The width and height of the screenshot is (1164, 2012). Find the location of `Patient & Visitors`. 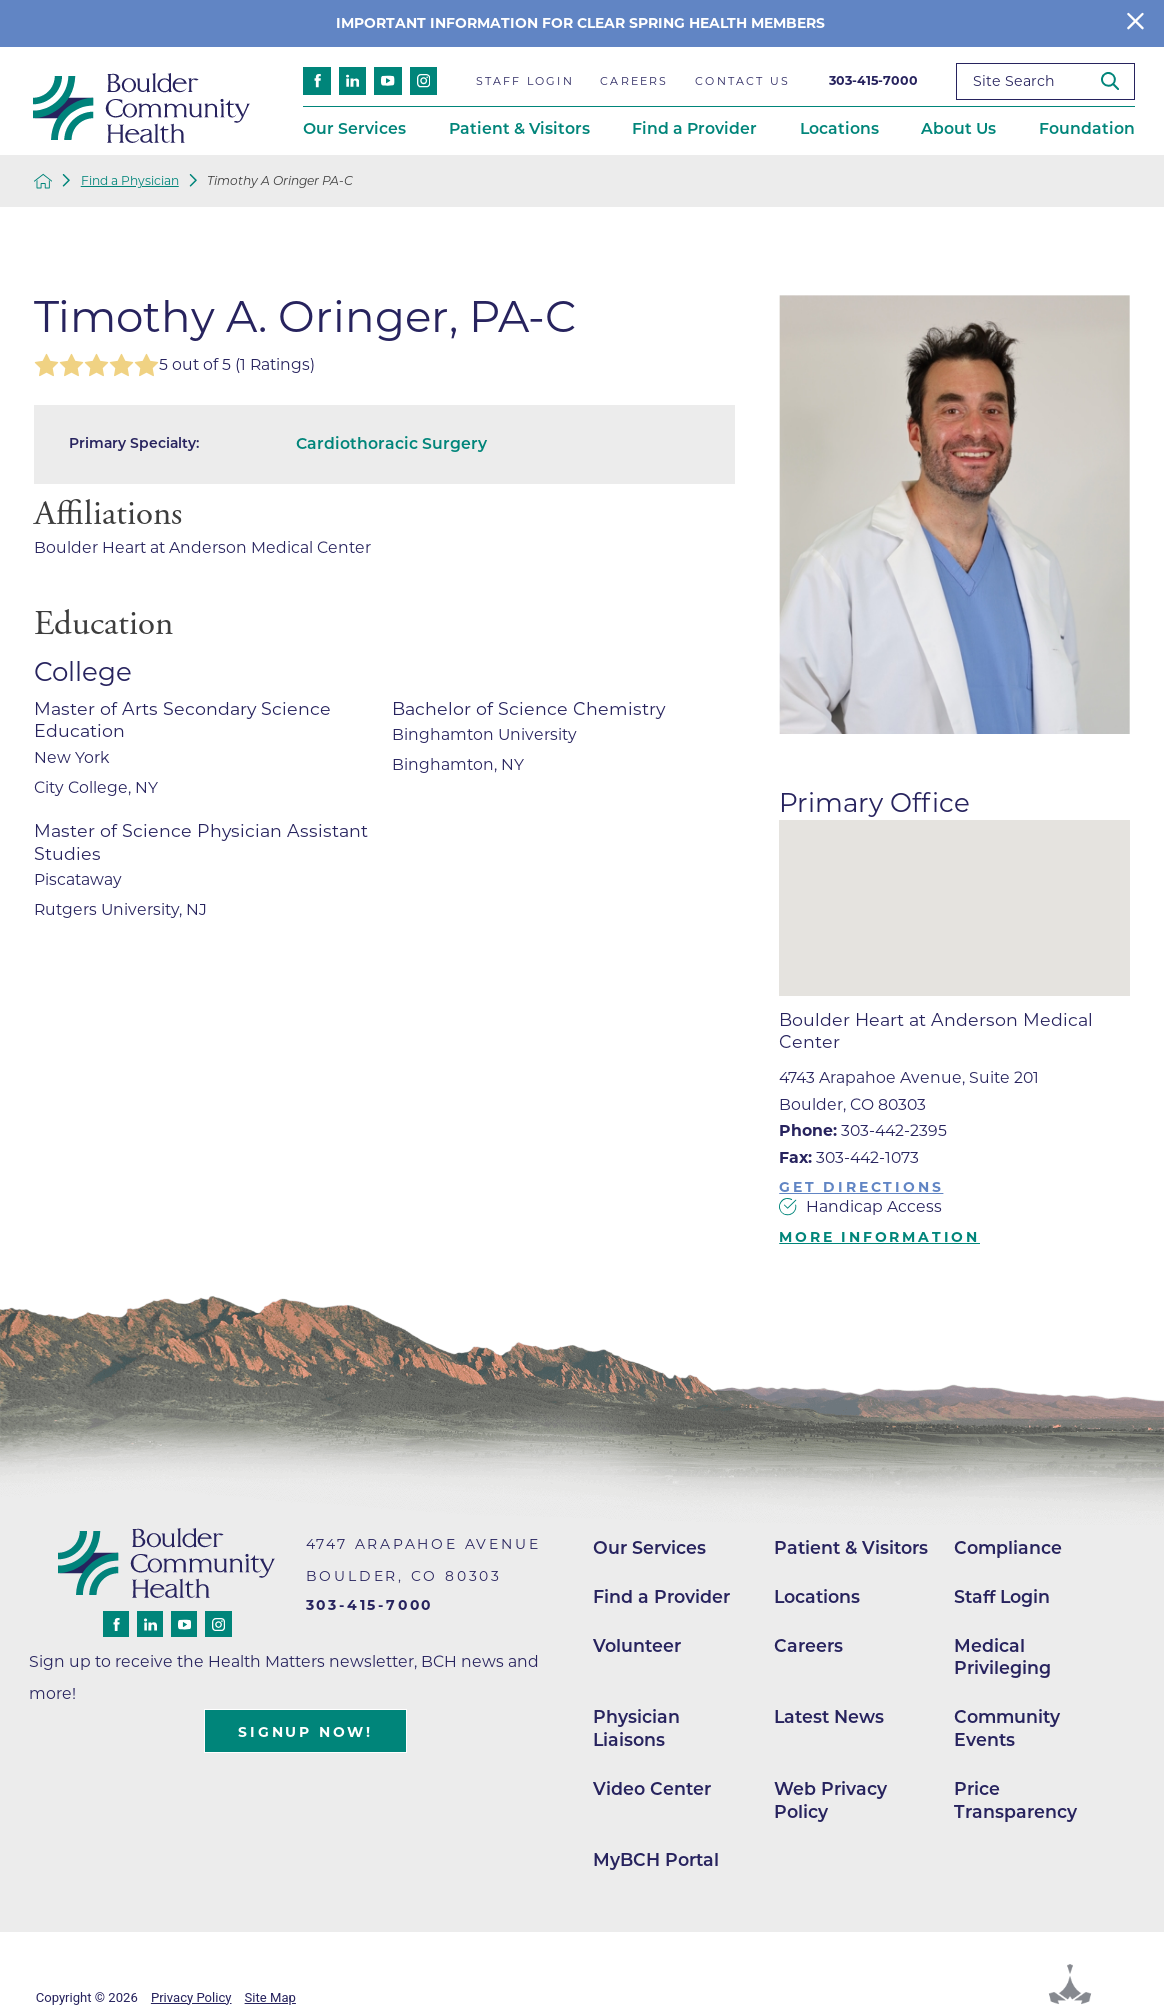

Patient & Visitors is located at coordinates (851, 1547).